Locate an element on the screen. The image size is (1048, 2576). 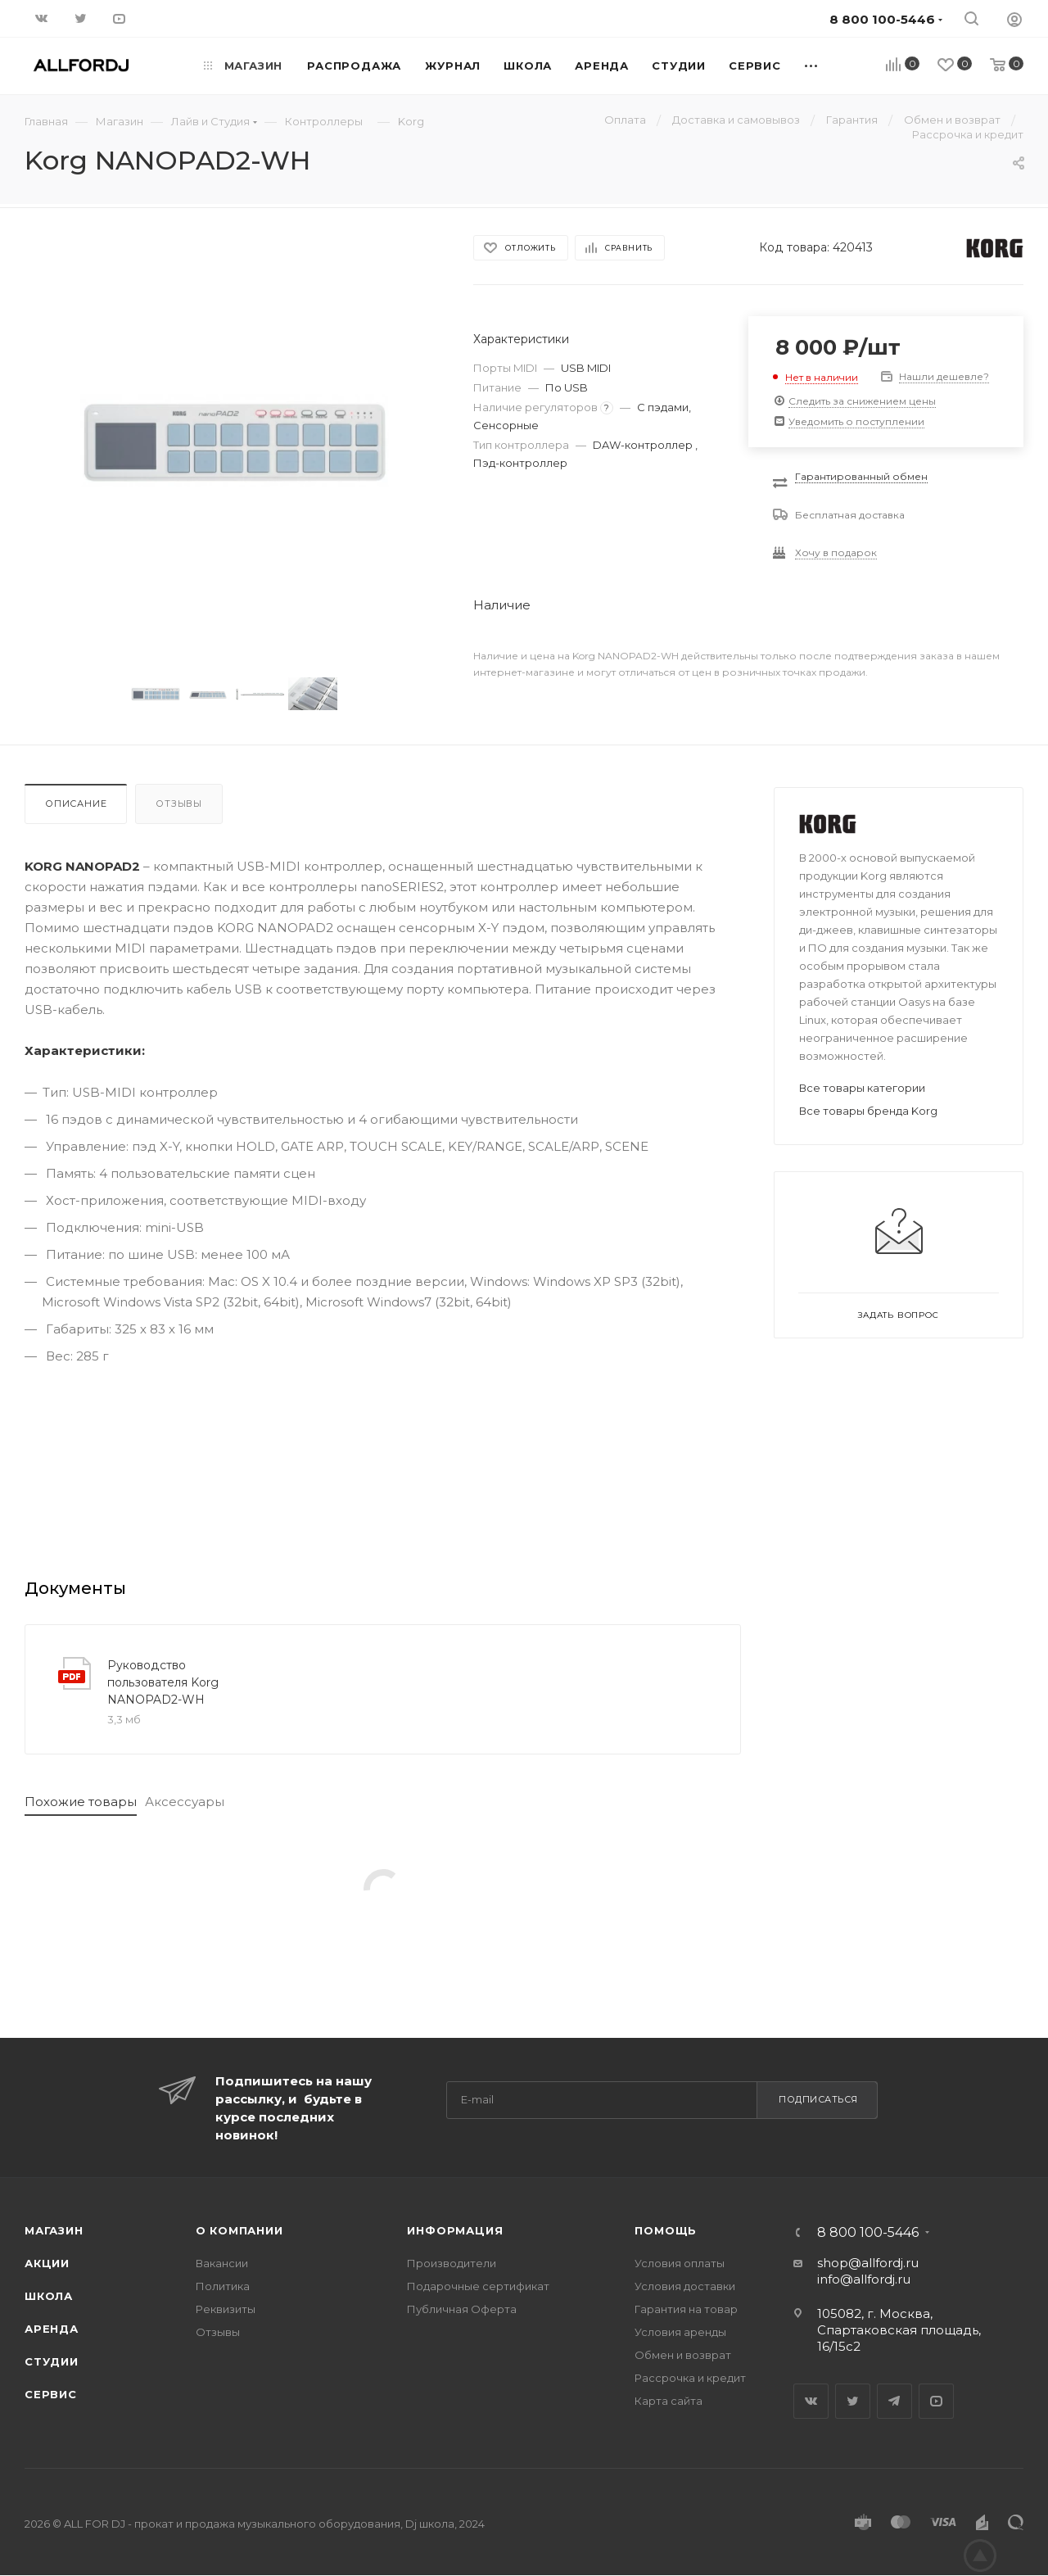
Реквизиты is located at coordinates (225, 2309).